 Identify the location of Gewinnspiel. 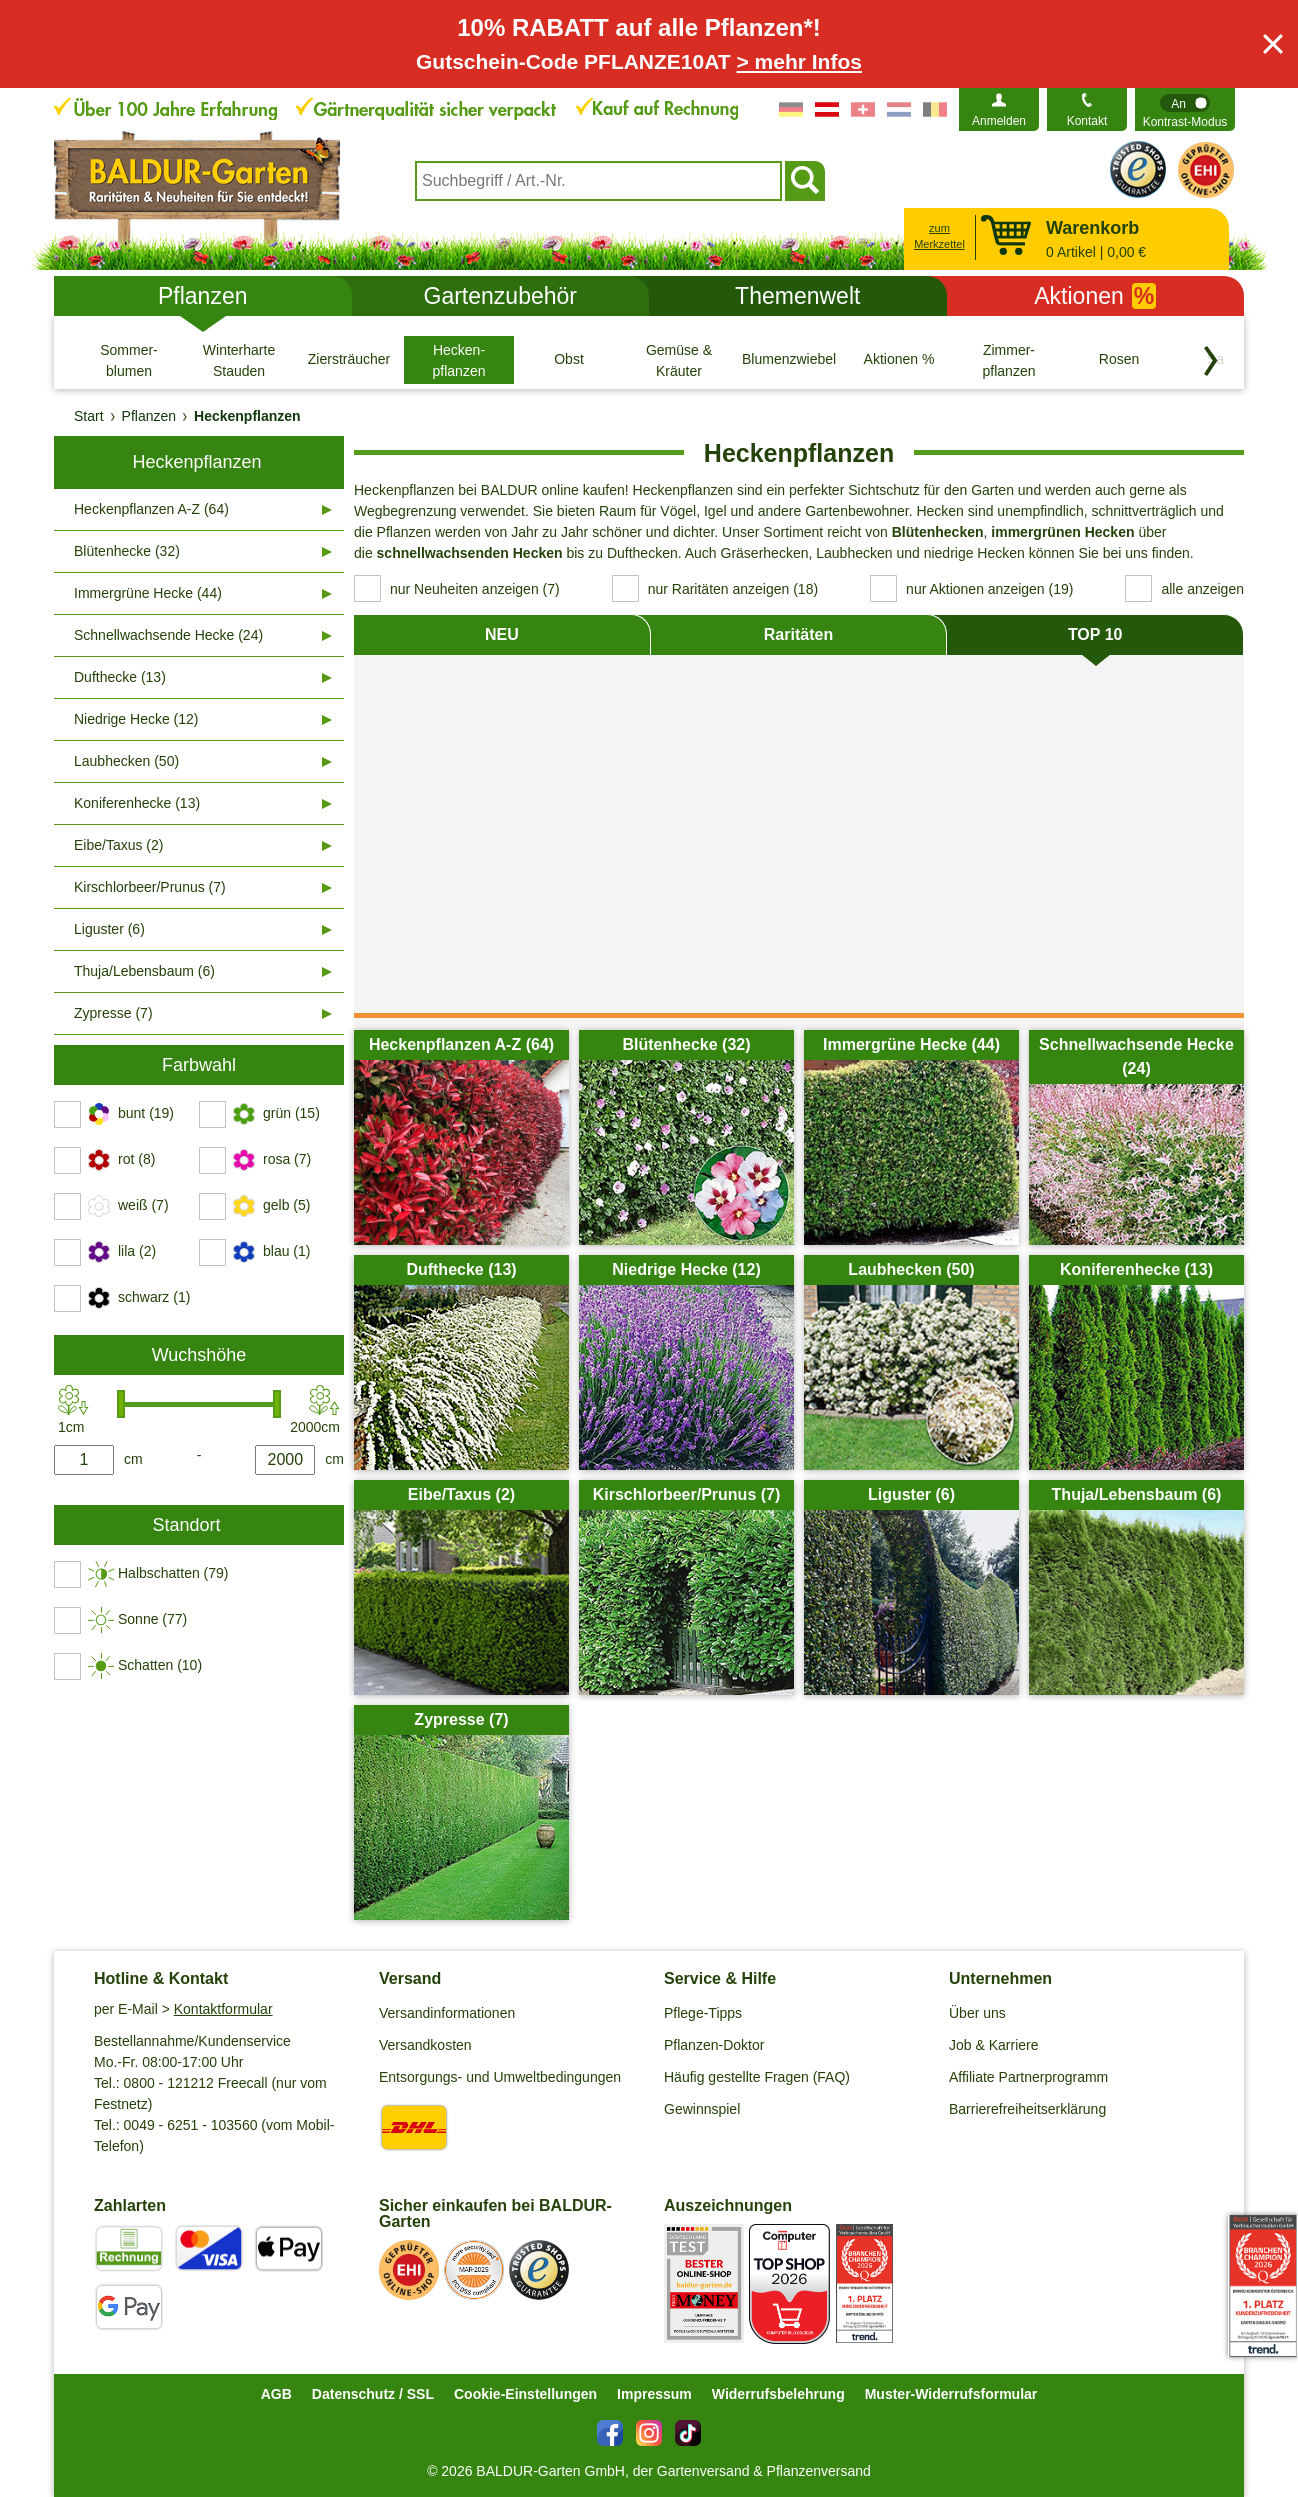
(702, 2109).